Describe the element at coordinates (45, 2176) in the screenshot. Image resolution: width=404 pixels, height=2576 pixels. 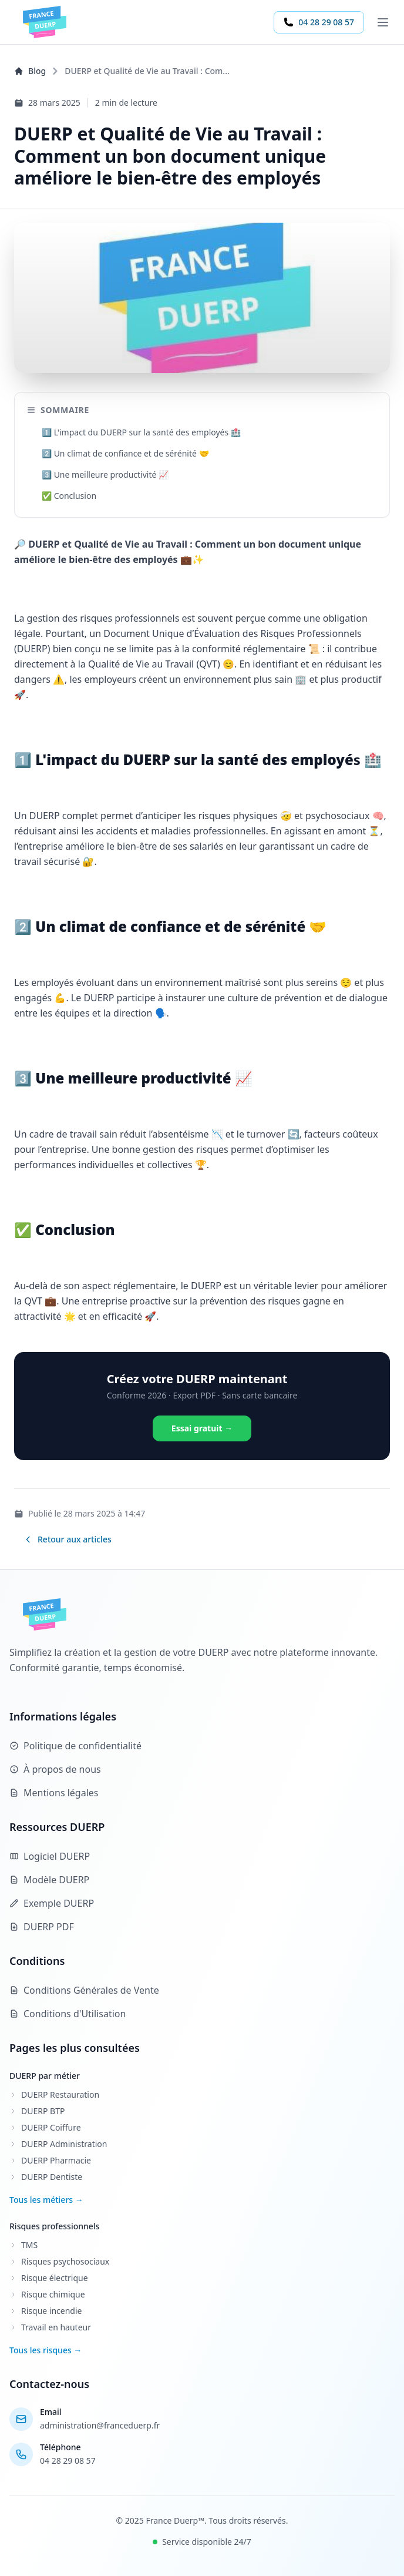
I see `DUERP Dentiste` at that location.